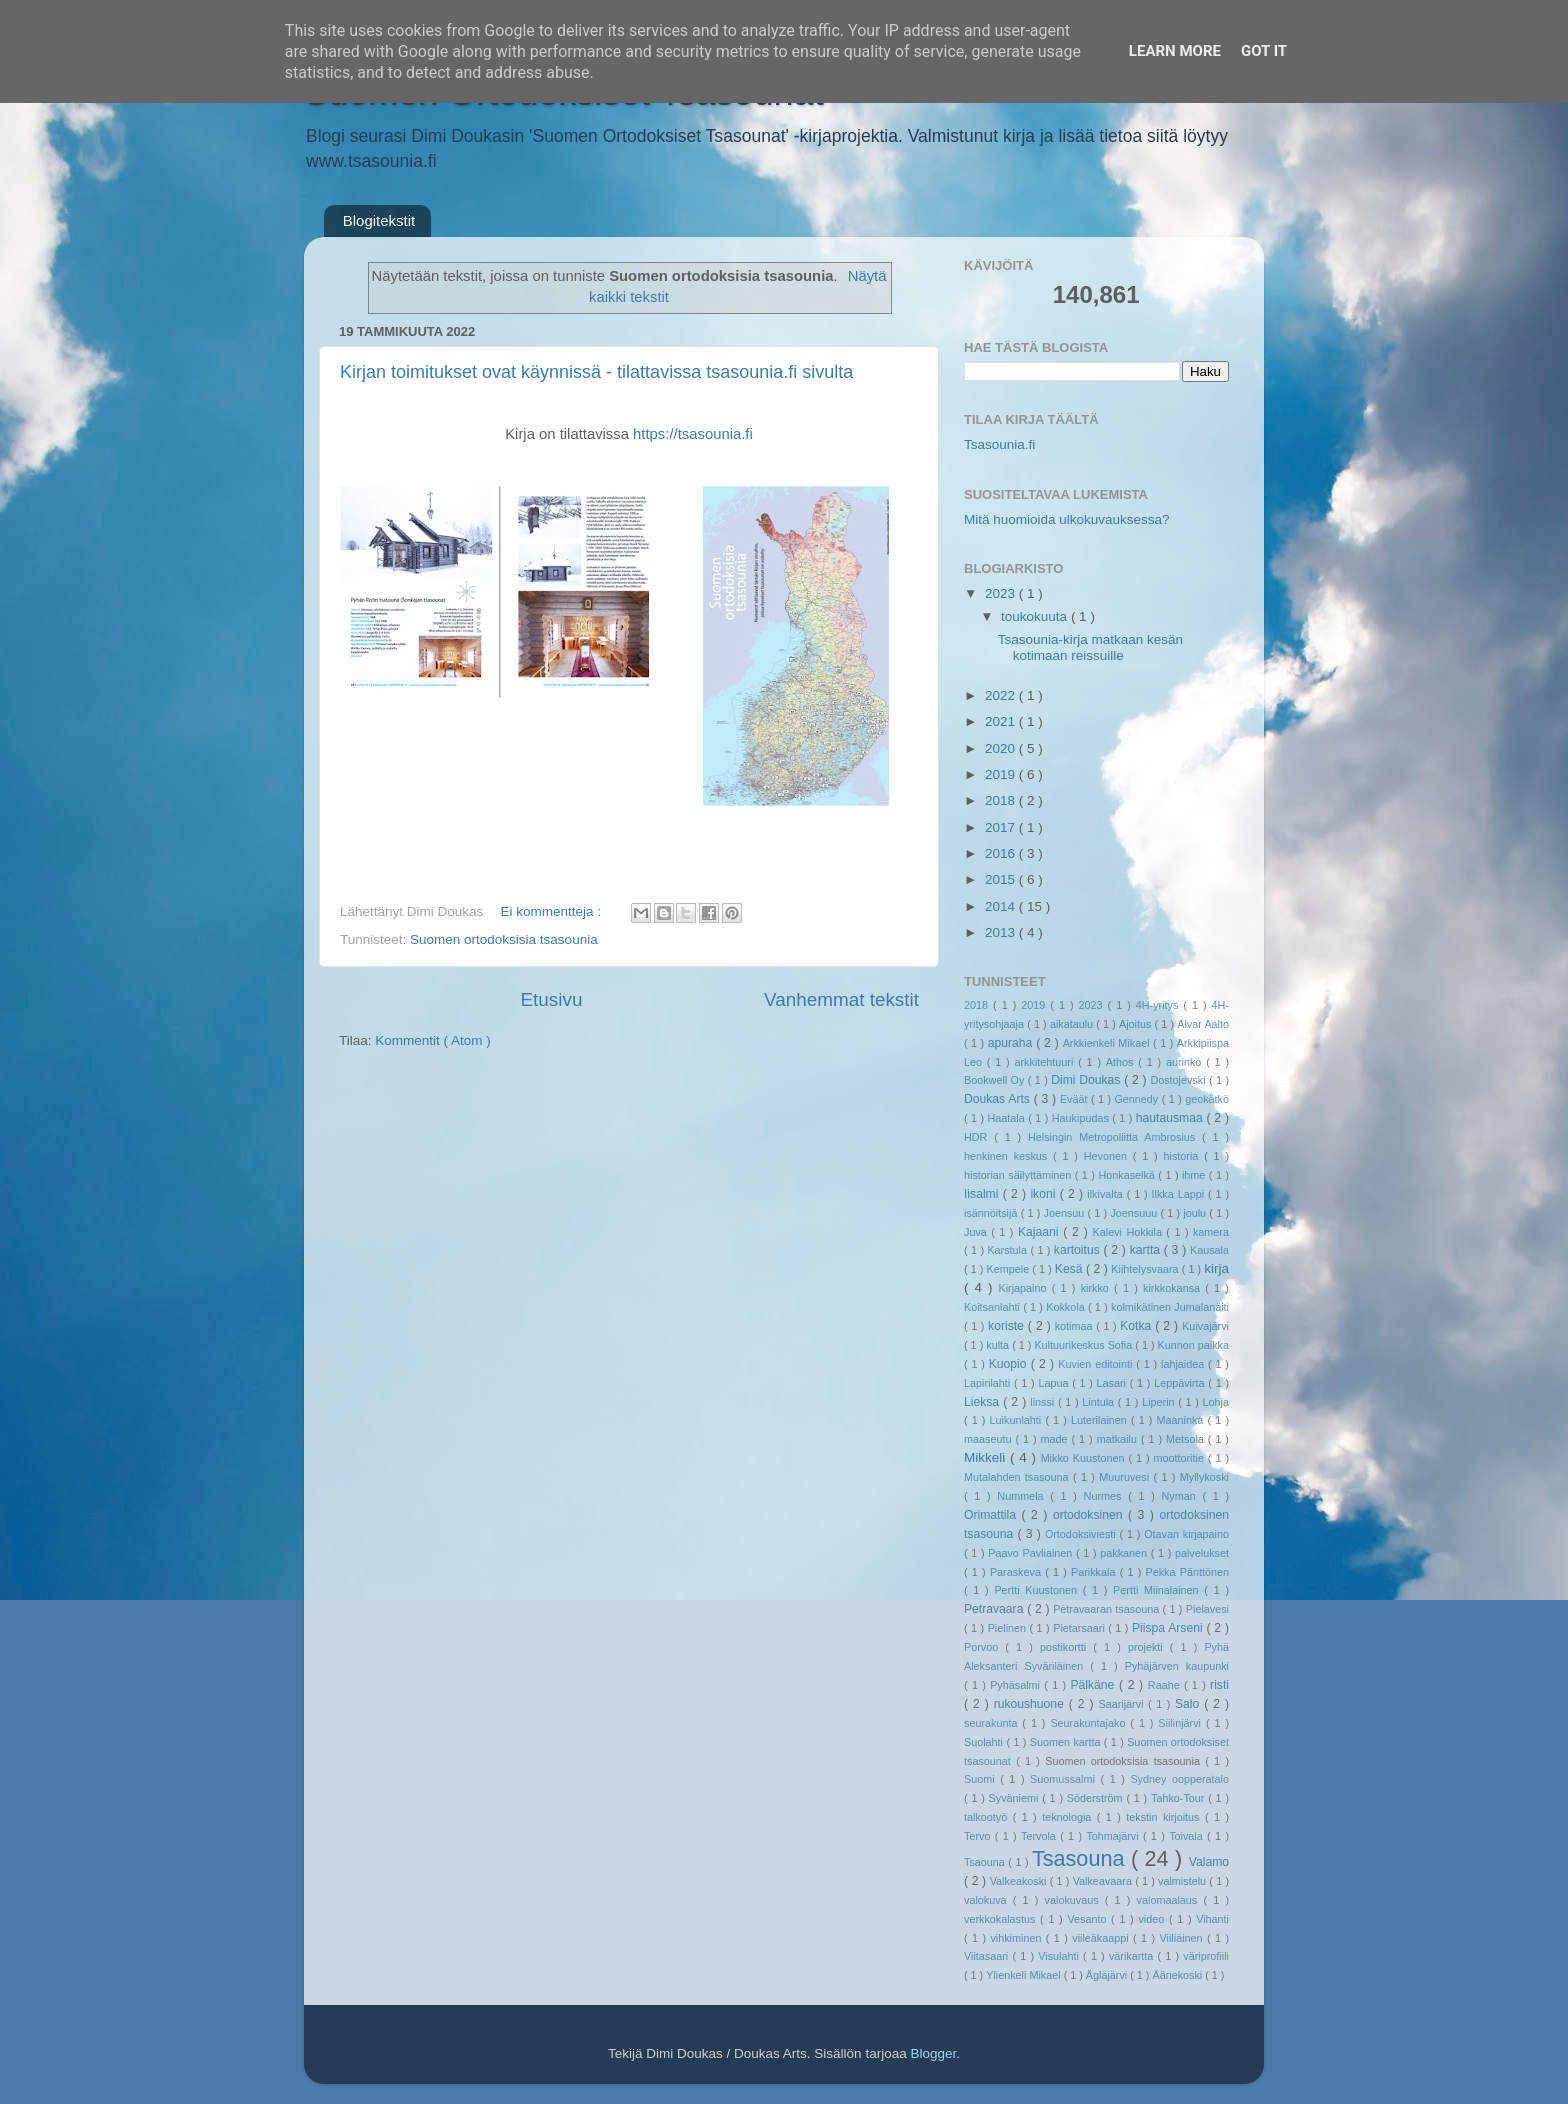 The width and height of the screenshot is (1568, 2104). Describe the element at coordinates (1090, 1515) in the screenshot. I see `ortodoksinen` at that location.